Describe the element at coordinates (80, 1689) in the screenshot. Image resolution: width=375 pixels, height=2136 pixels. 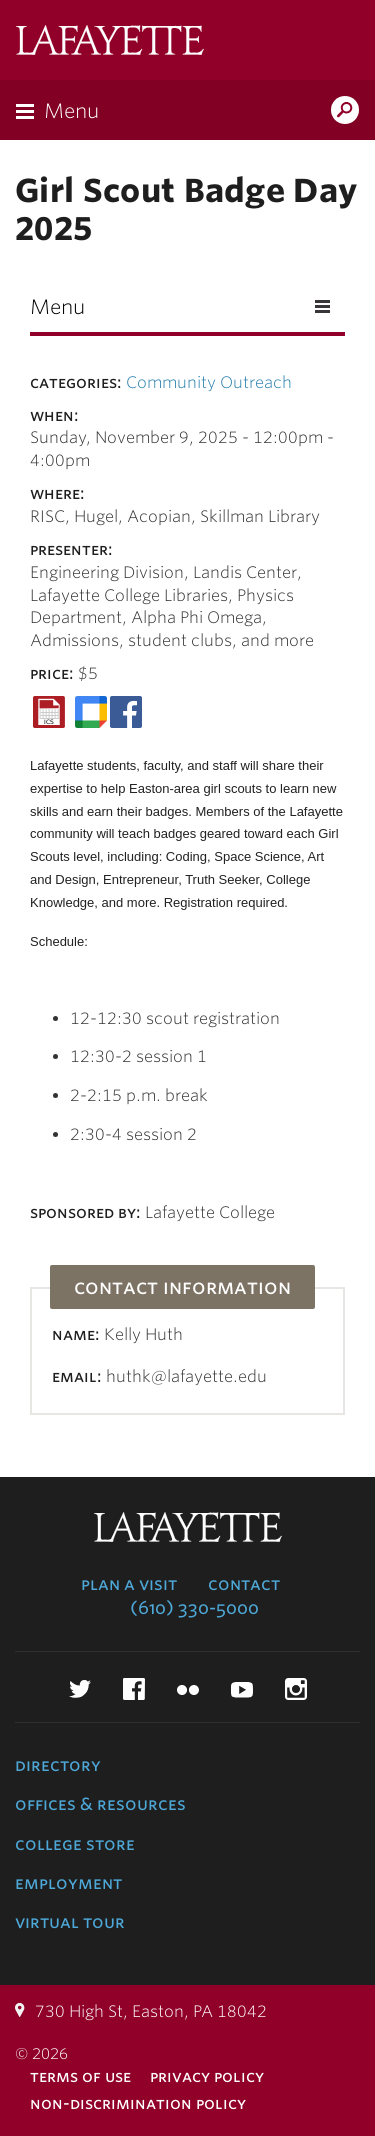
I see `Twitter` at that location.